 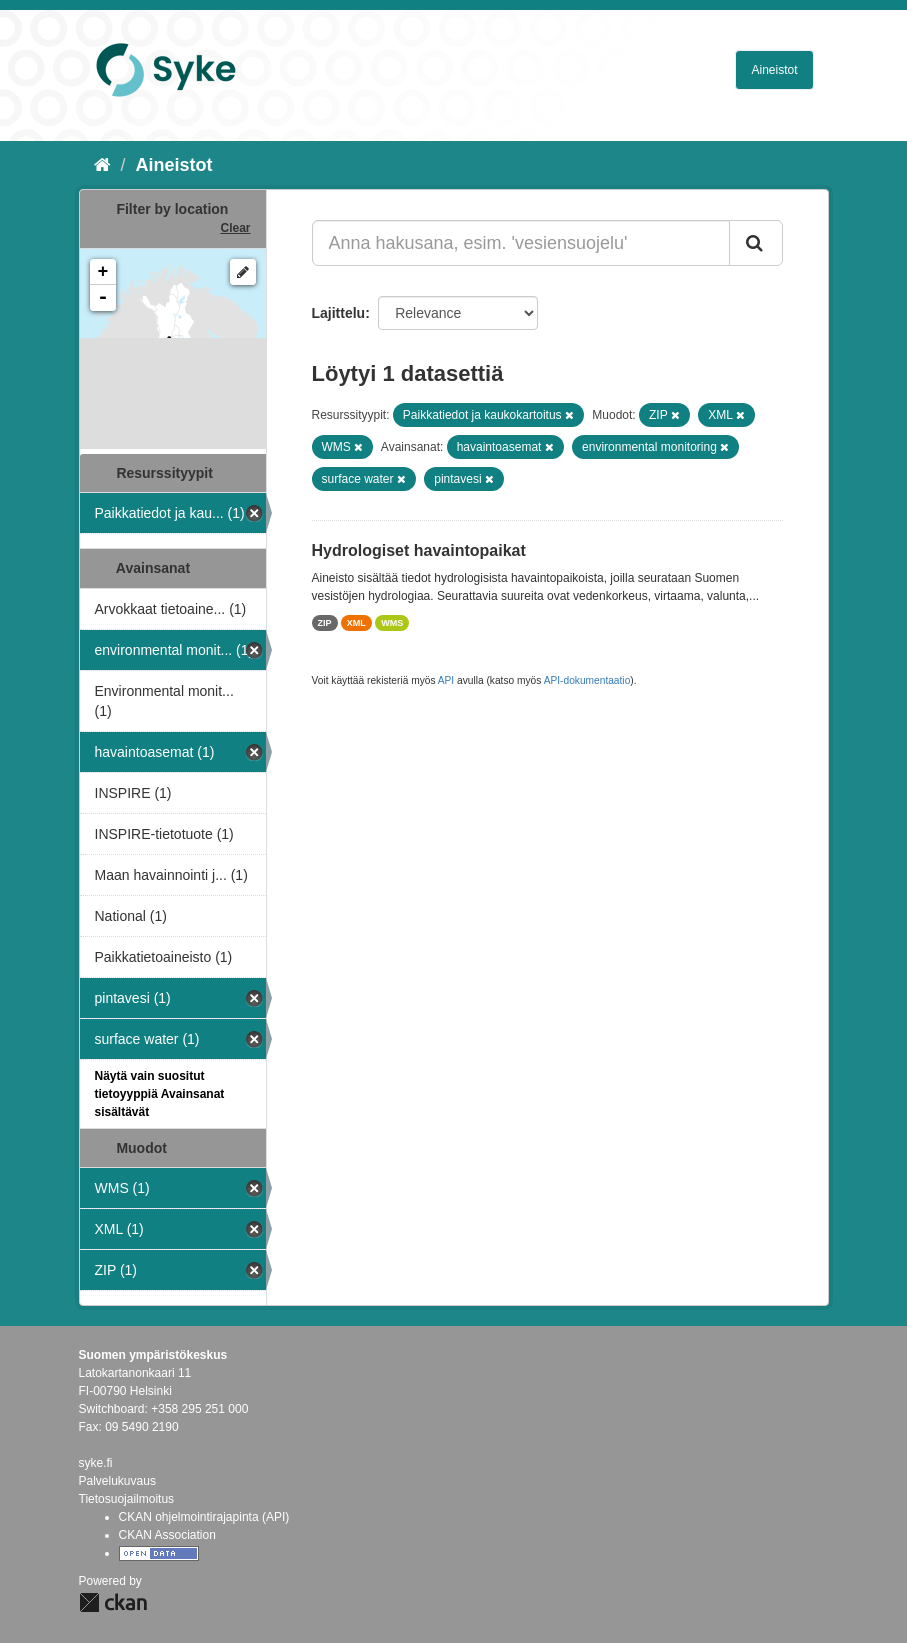 What do you see at coordinates (356, 623) in the screenshot?
I see `XML` at bounding box center [356, 623].